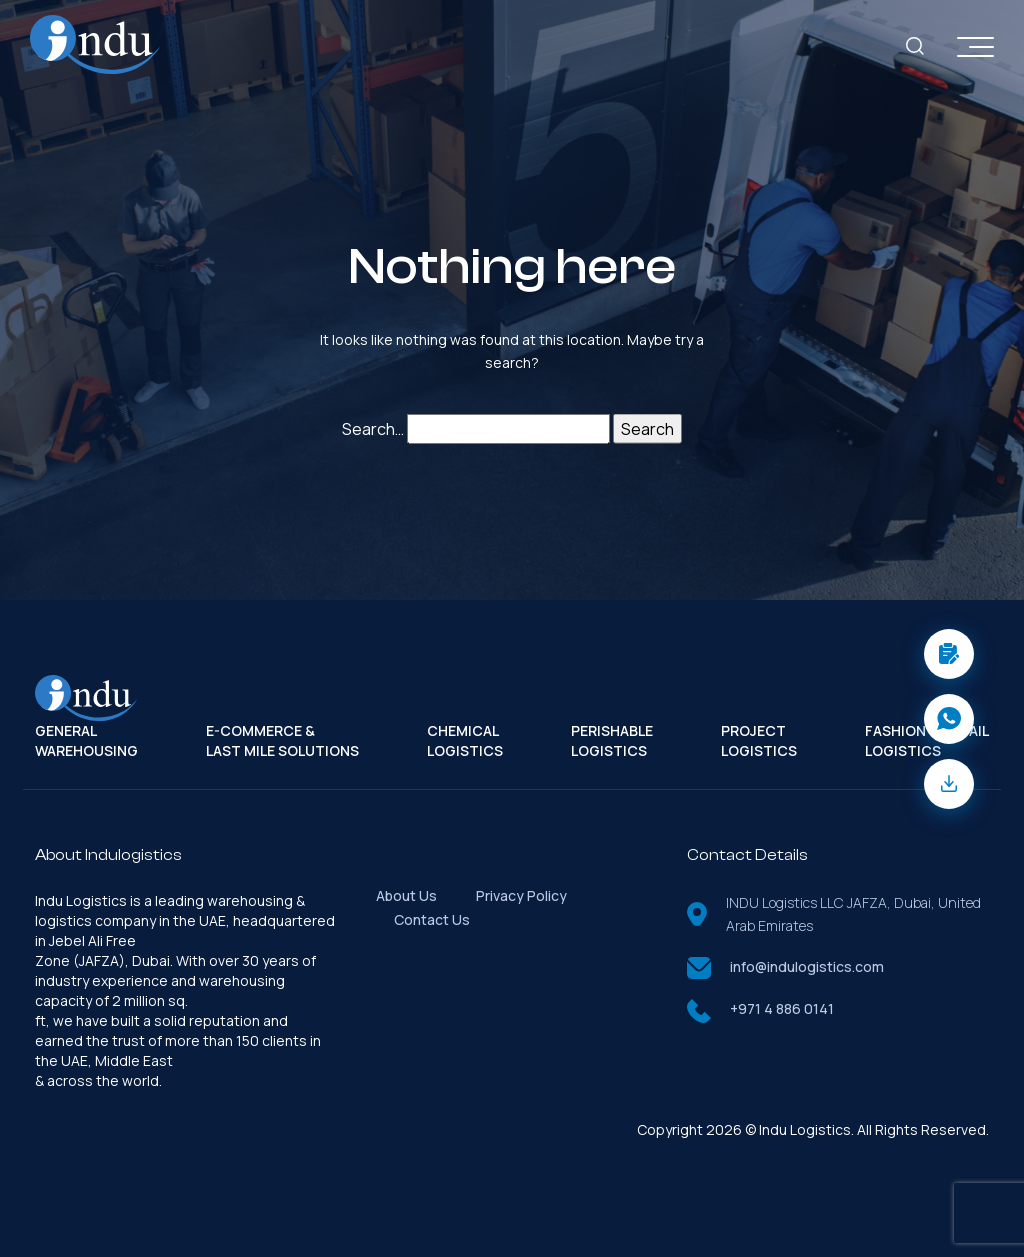 Image resolution: width=1024 pixels, height=1257 pixels. Describe the element at coordinates (86, 740) in the screenshot. I see `General Warehousing` at that location.